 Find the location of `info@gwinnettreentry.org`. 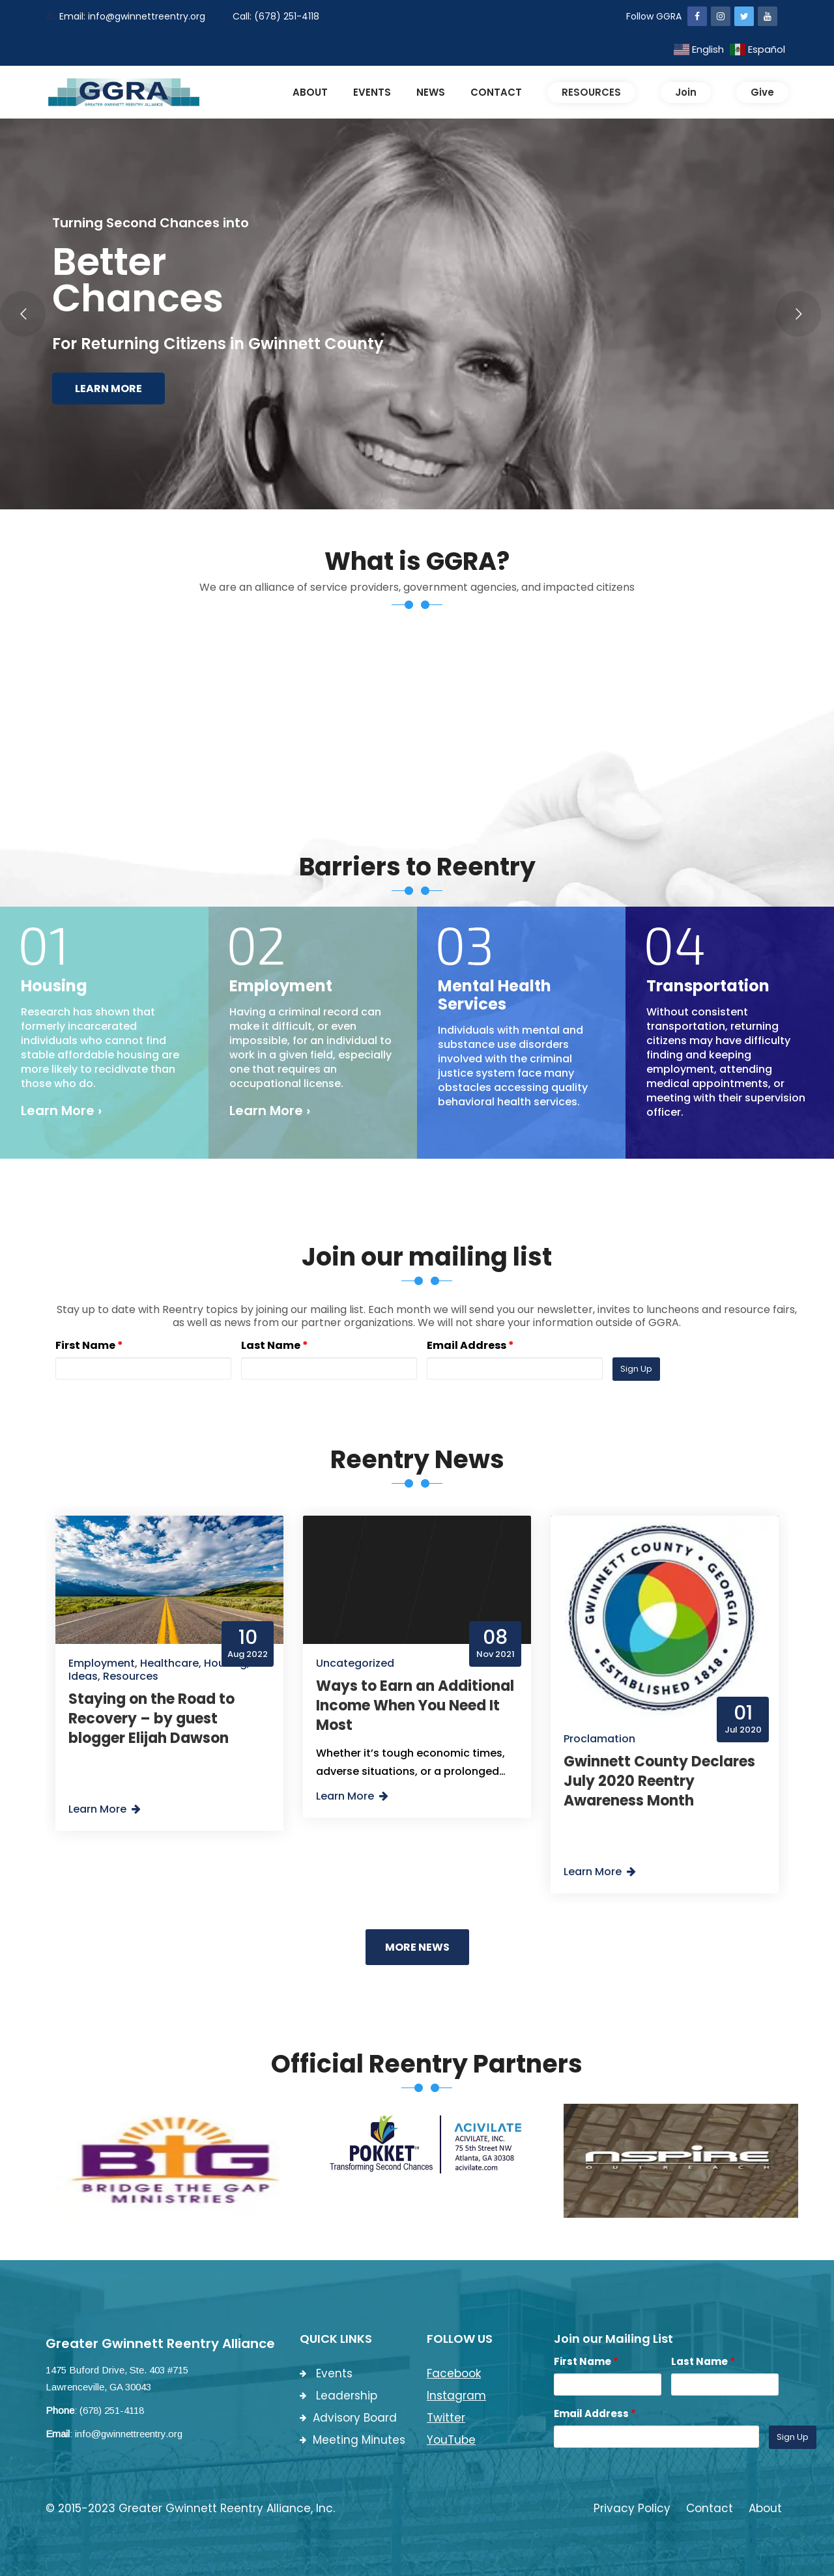

info@gwinnettreentry.org is located at coordinates (128, 2433).